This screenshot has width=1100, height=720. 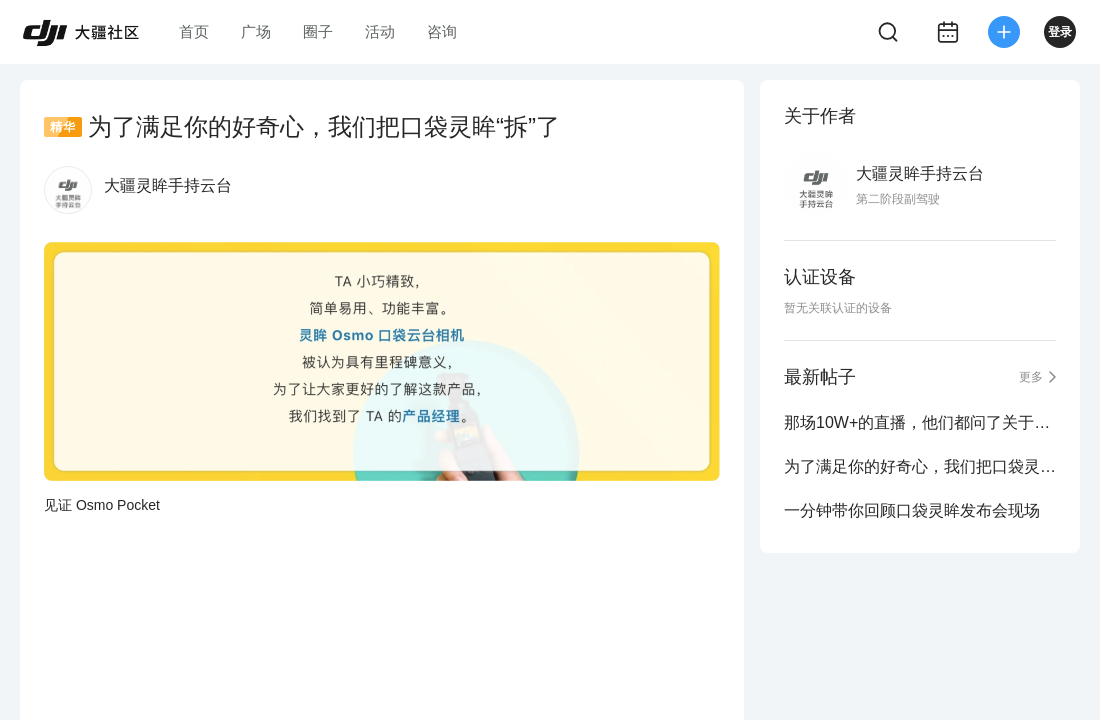 What do you see at coordinates (442, 31) in the screenshot?
I see `咨询` at bounding box center [442, 31].